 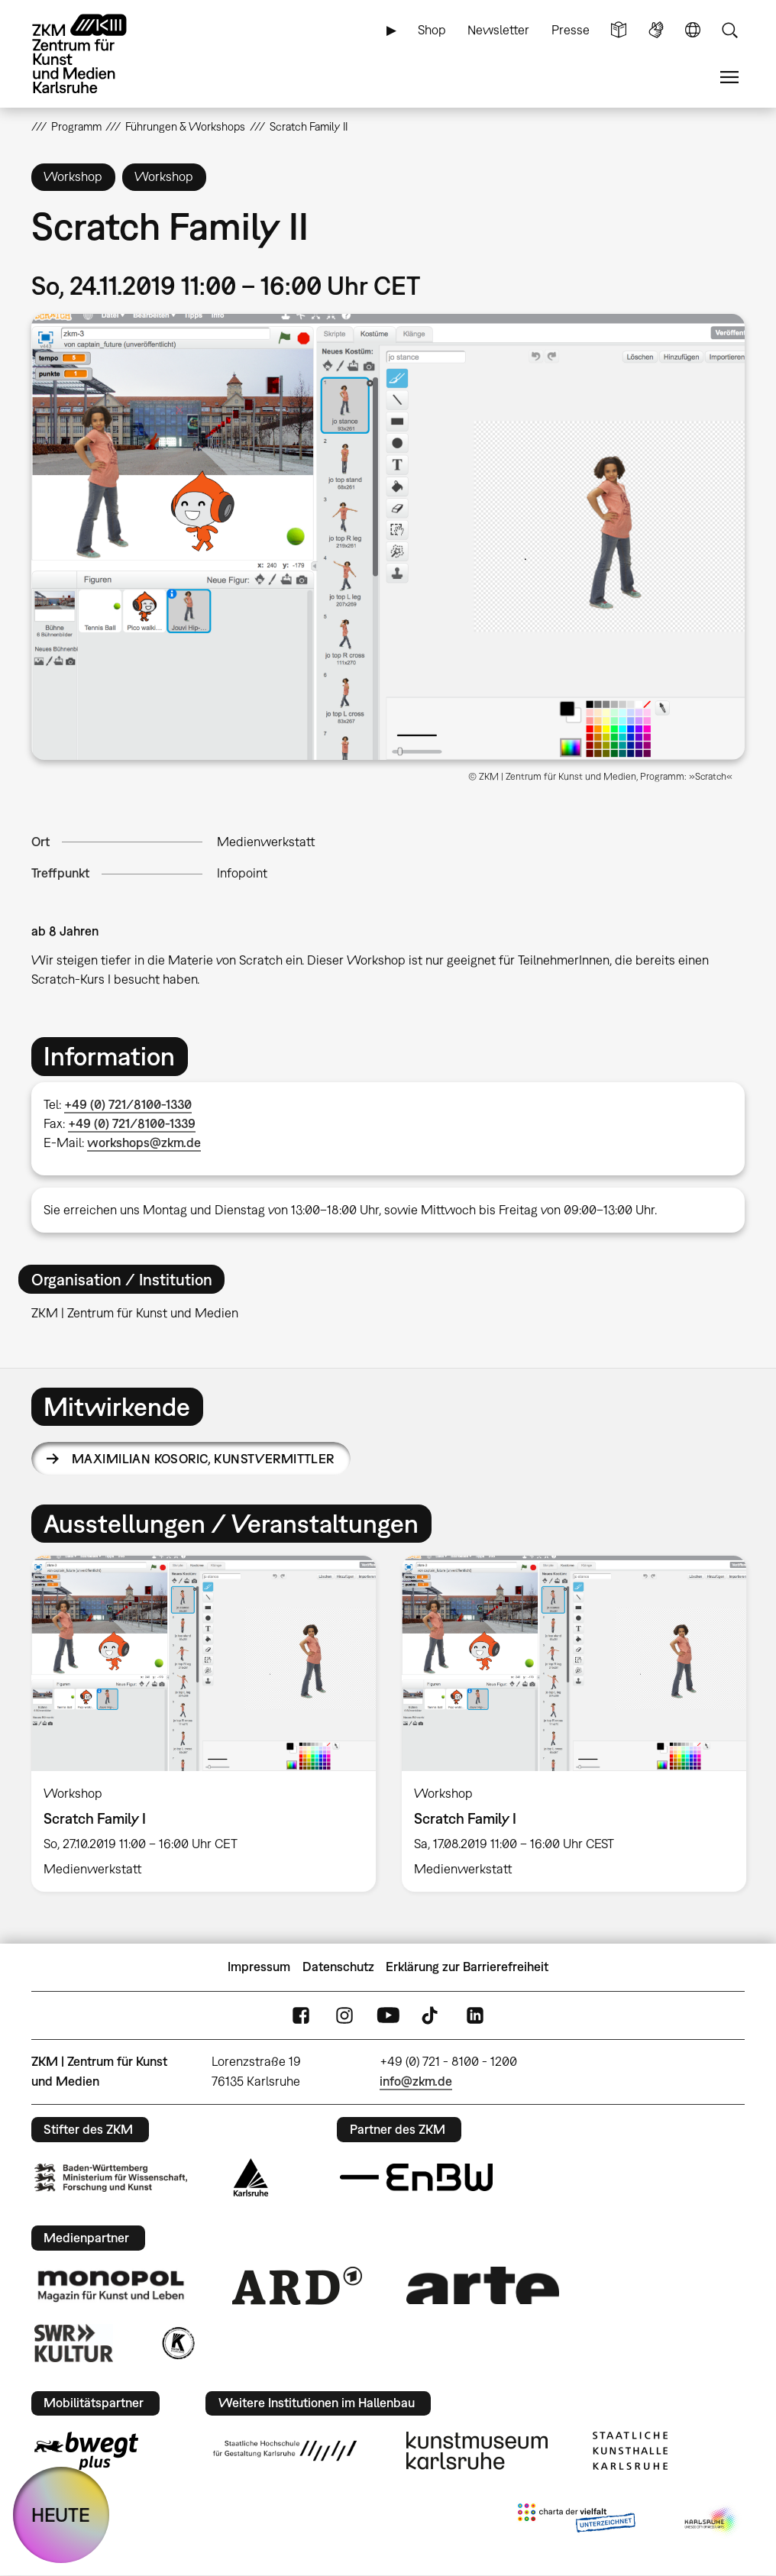 I want to click on Shop, so click(x=432, y=29).